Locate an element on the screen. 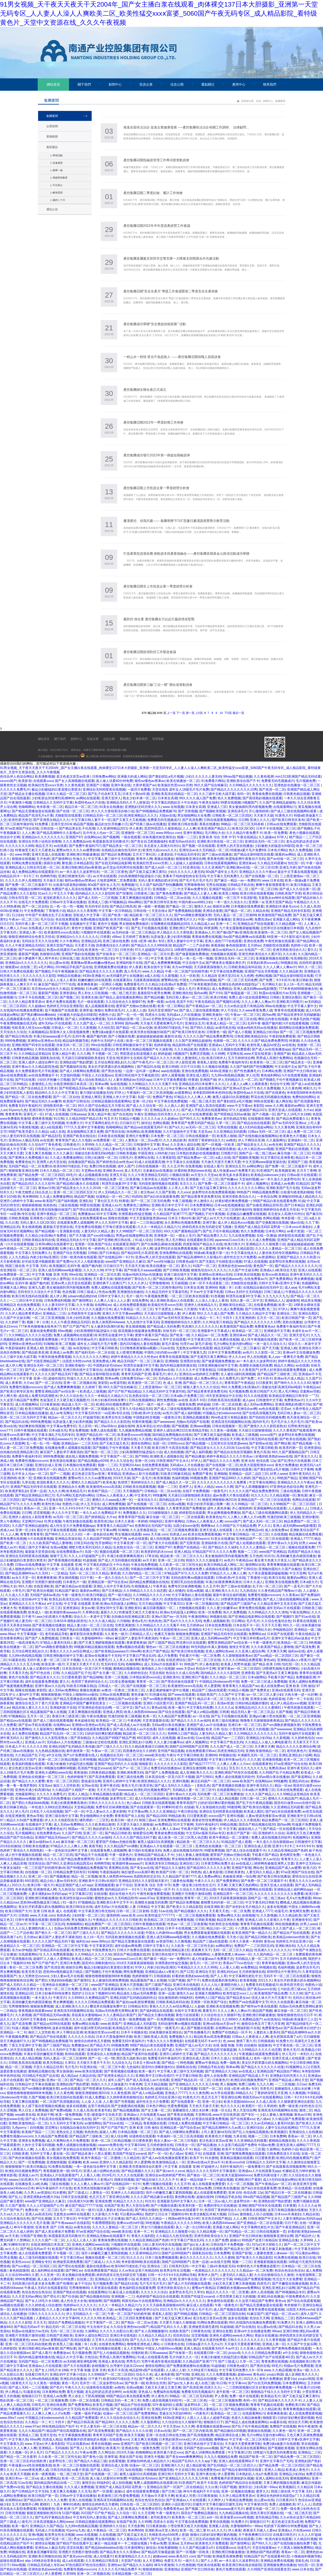  国产成人看片 is located at coordinates (41, 2353).